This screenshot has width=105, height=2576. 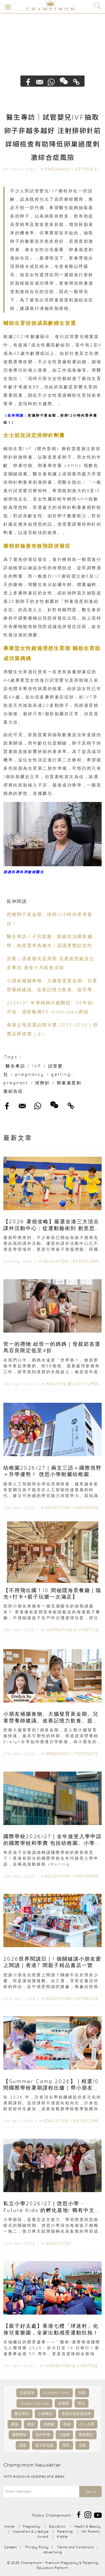 What do you see at coordinates (64, 2435) in the screenshot?
I see `IB放榜` at bounding box center [64, 2435].